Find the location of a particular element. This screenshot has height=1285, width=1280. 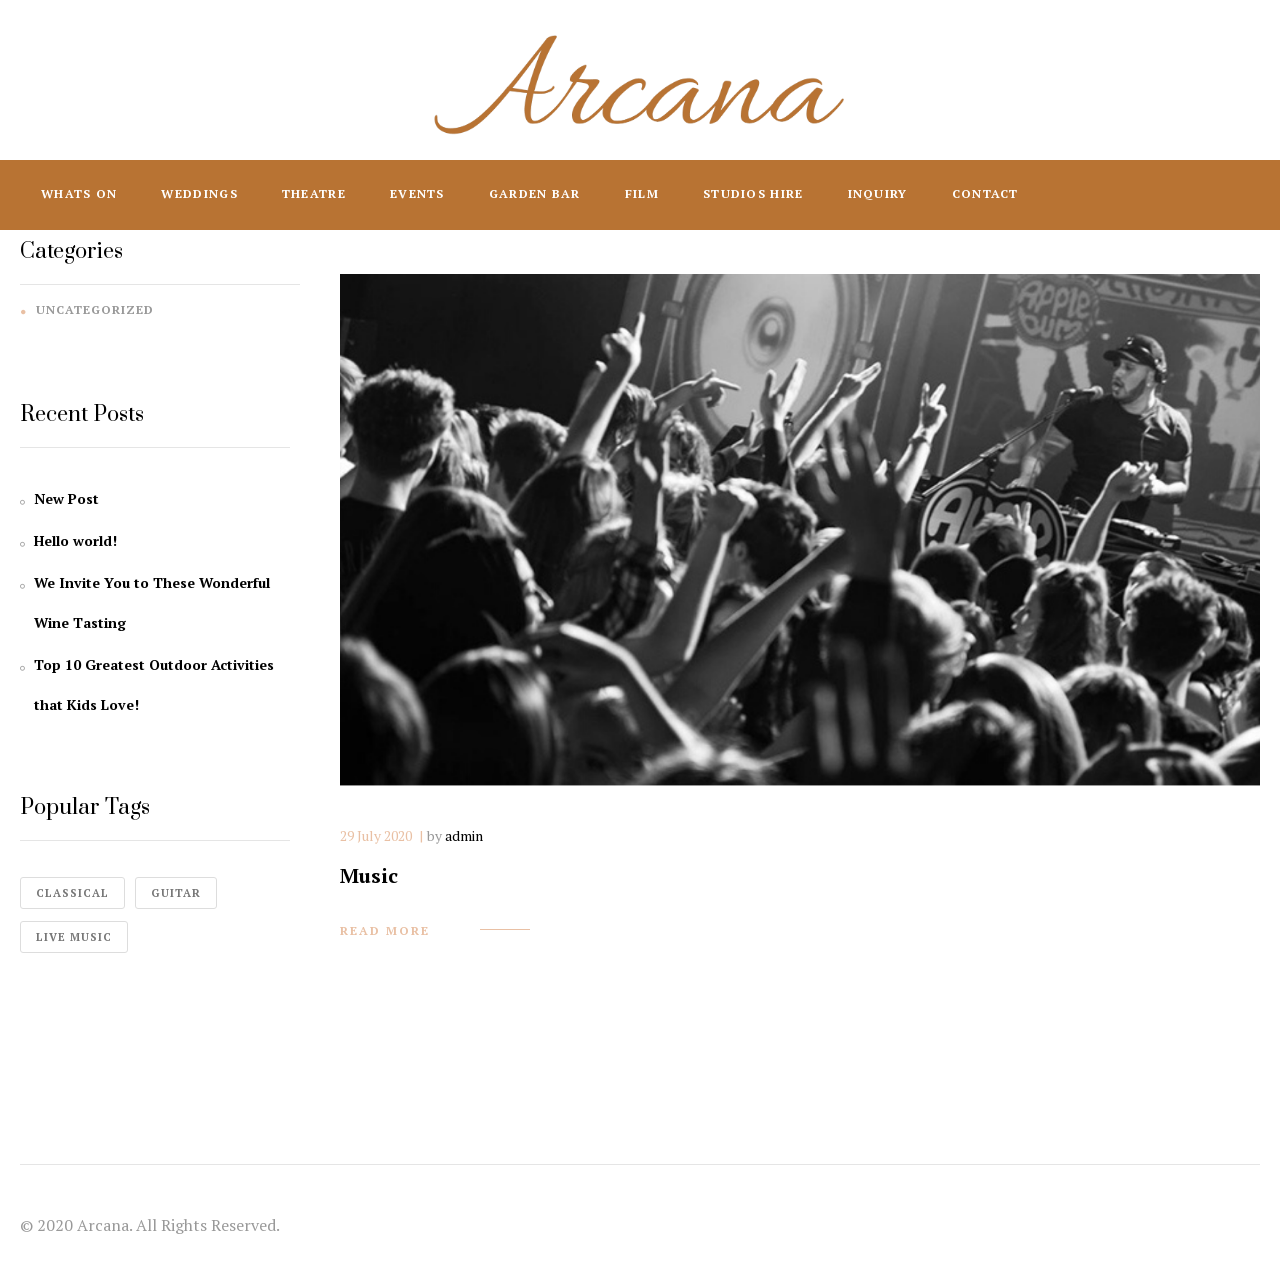

Garden Bar is located at coordinates (535, 193).